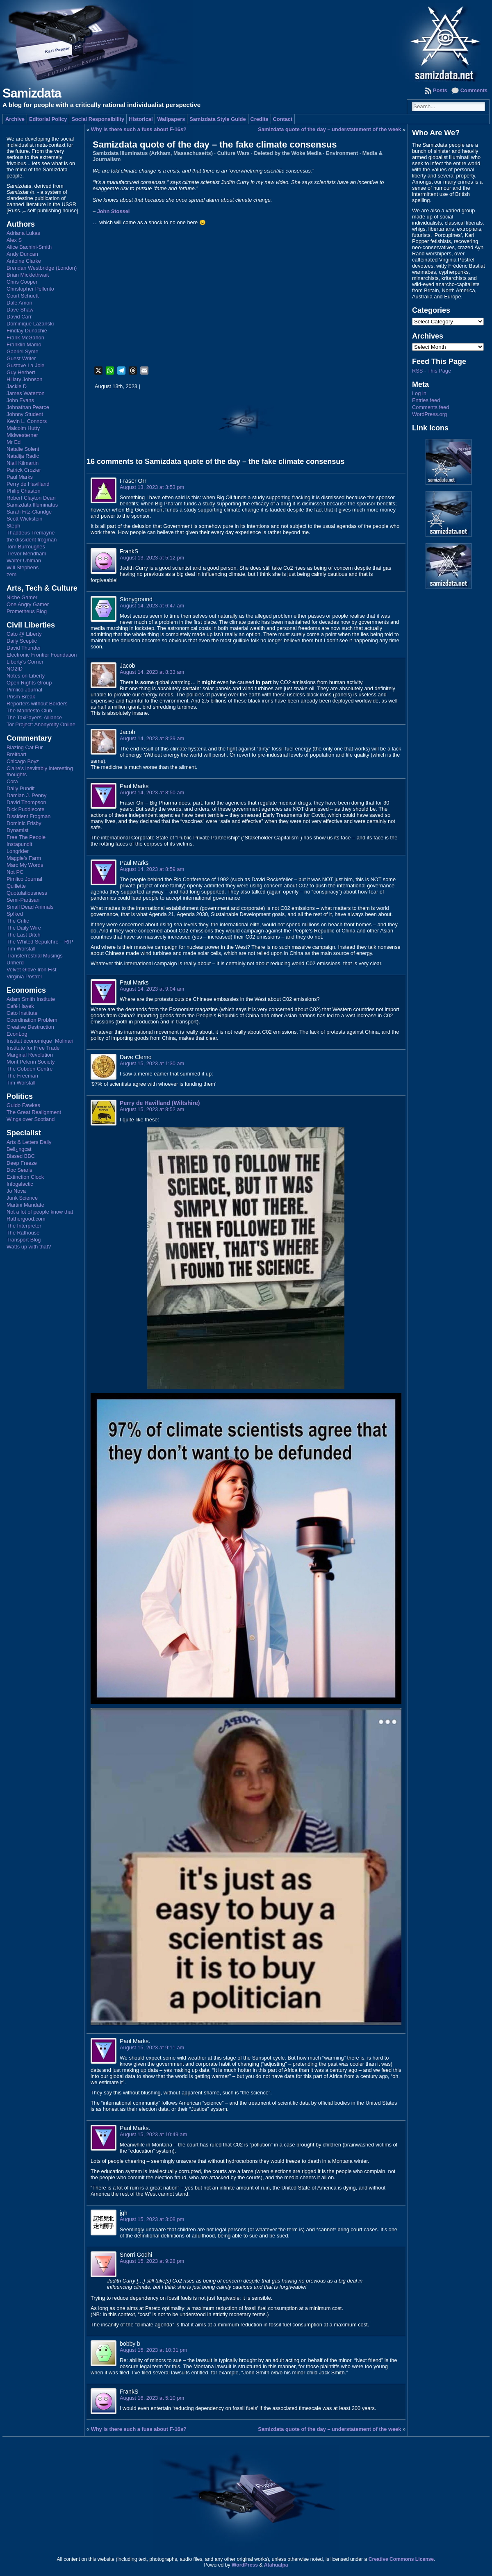 Image resolution: width=492 pixels, height=2576 pixels. I want to click on August 14, 2023 at 8:50 am, so click(152, 792).